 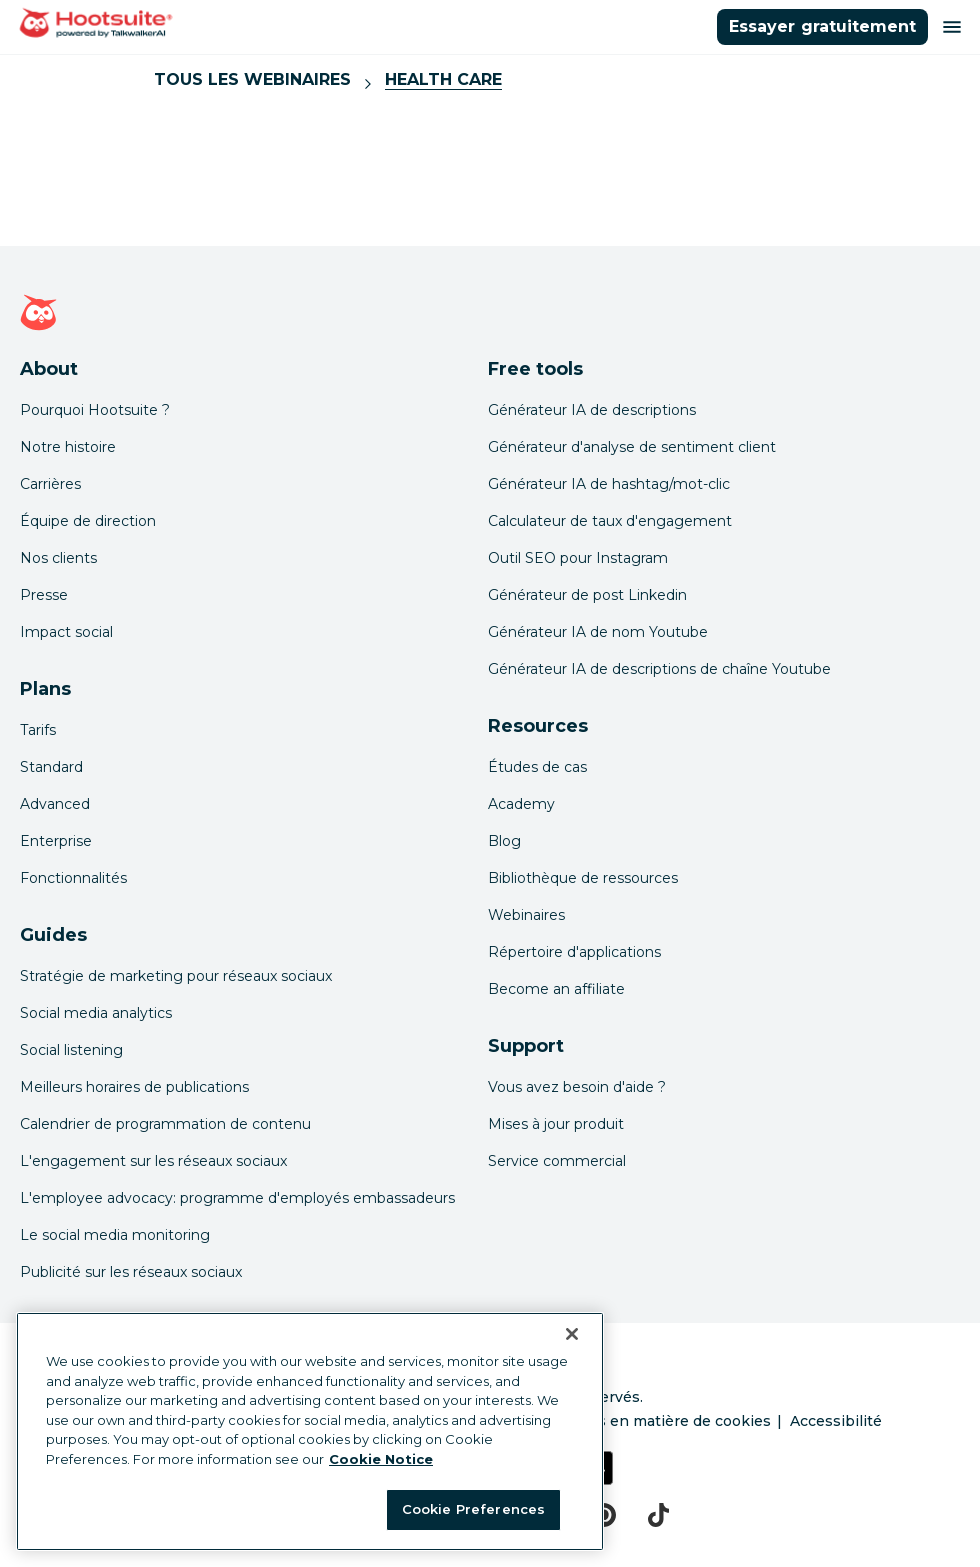 What do you see at coordinates (71, 1050) in the screenshot?
I see `Social listening [Click here to read our social media listening guide]` at bounding box center [71, 1050].